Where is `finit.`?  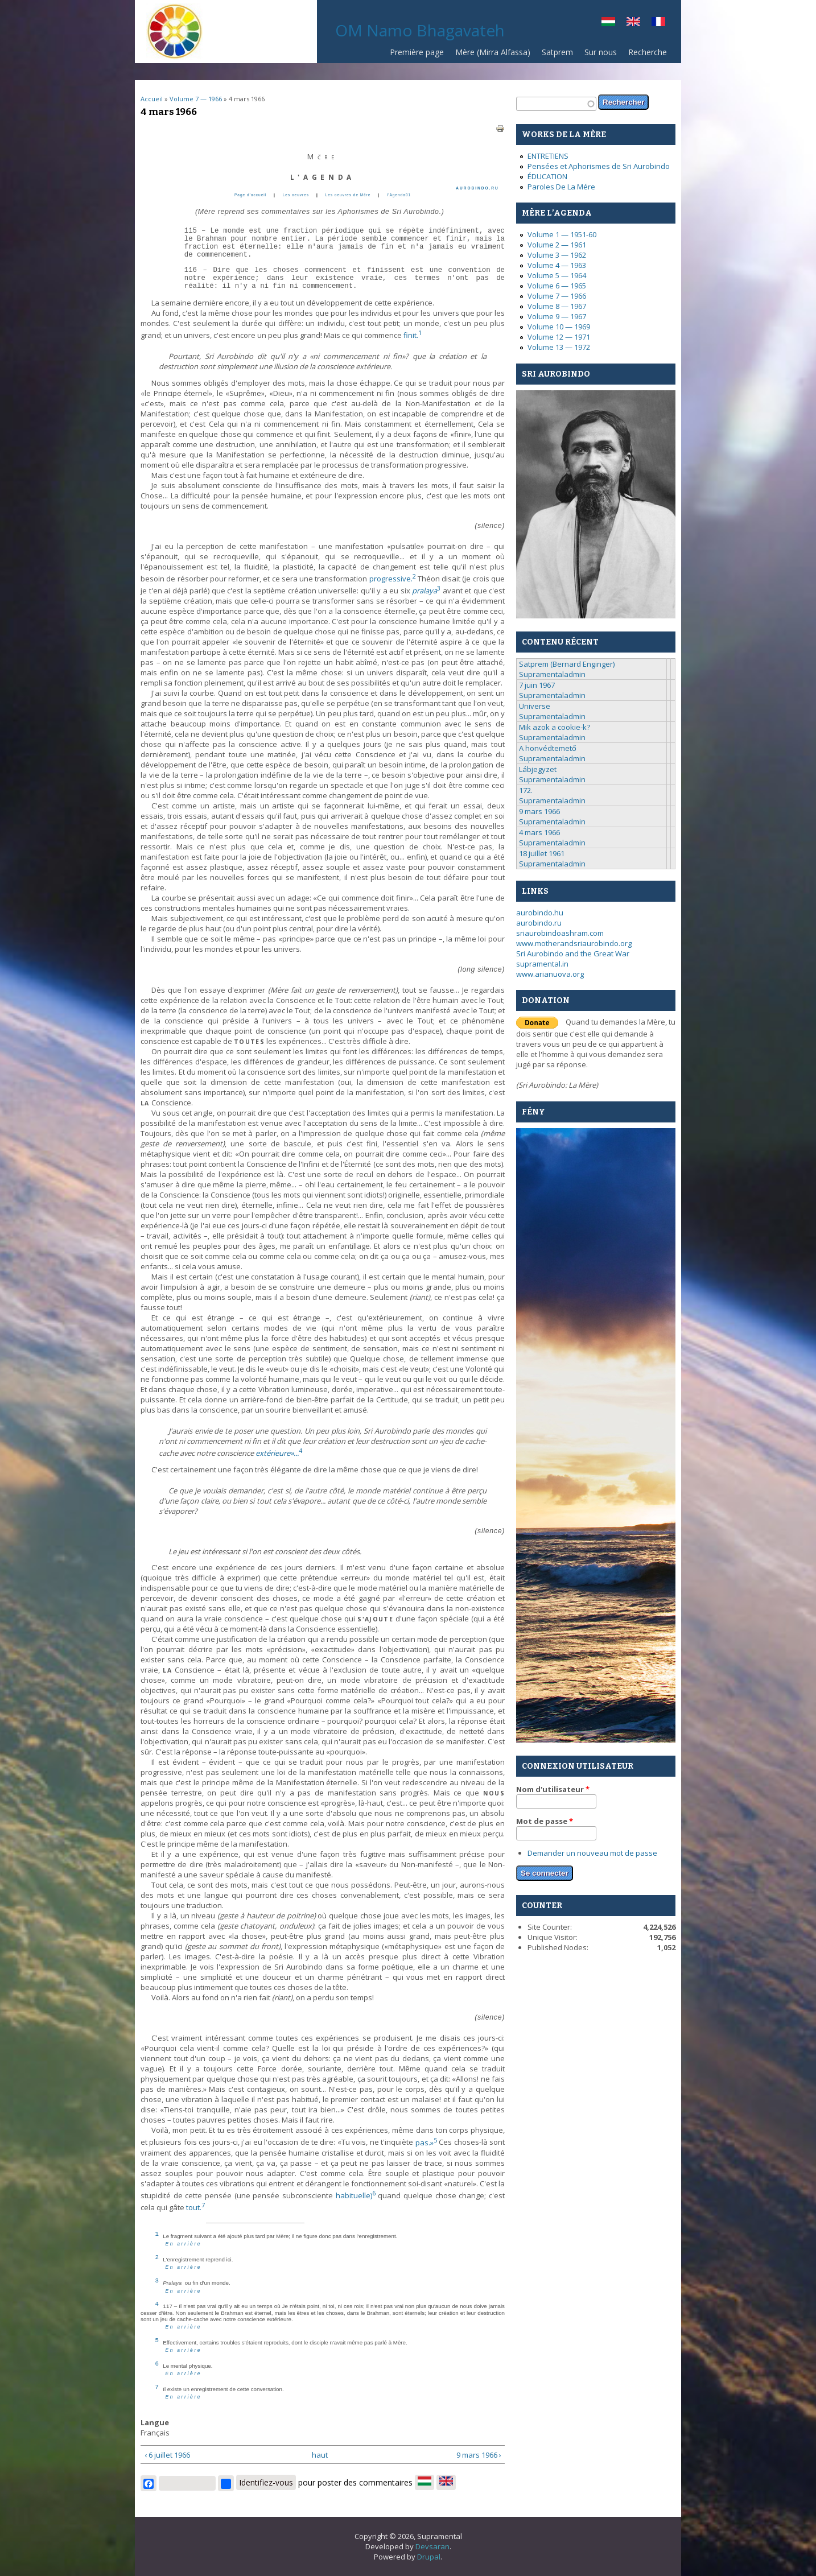 finit. is located at coordinates (412, 335).